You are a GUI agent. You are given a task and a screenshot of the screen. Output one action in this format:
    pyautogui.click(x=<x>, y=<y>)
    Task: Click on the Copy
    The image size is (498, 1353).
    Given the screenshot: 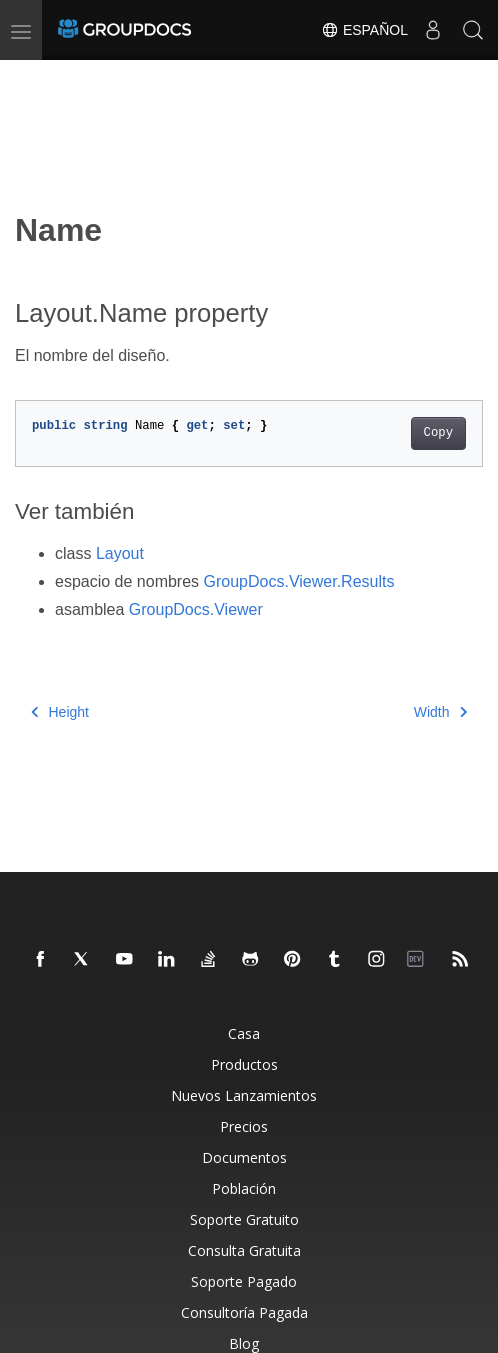 What is the action you would take?
    pyautogui.click(x=438, y=433)
    